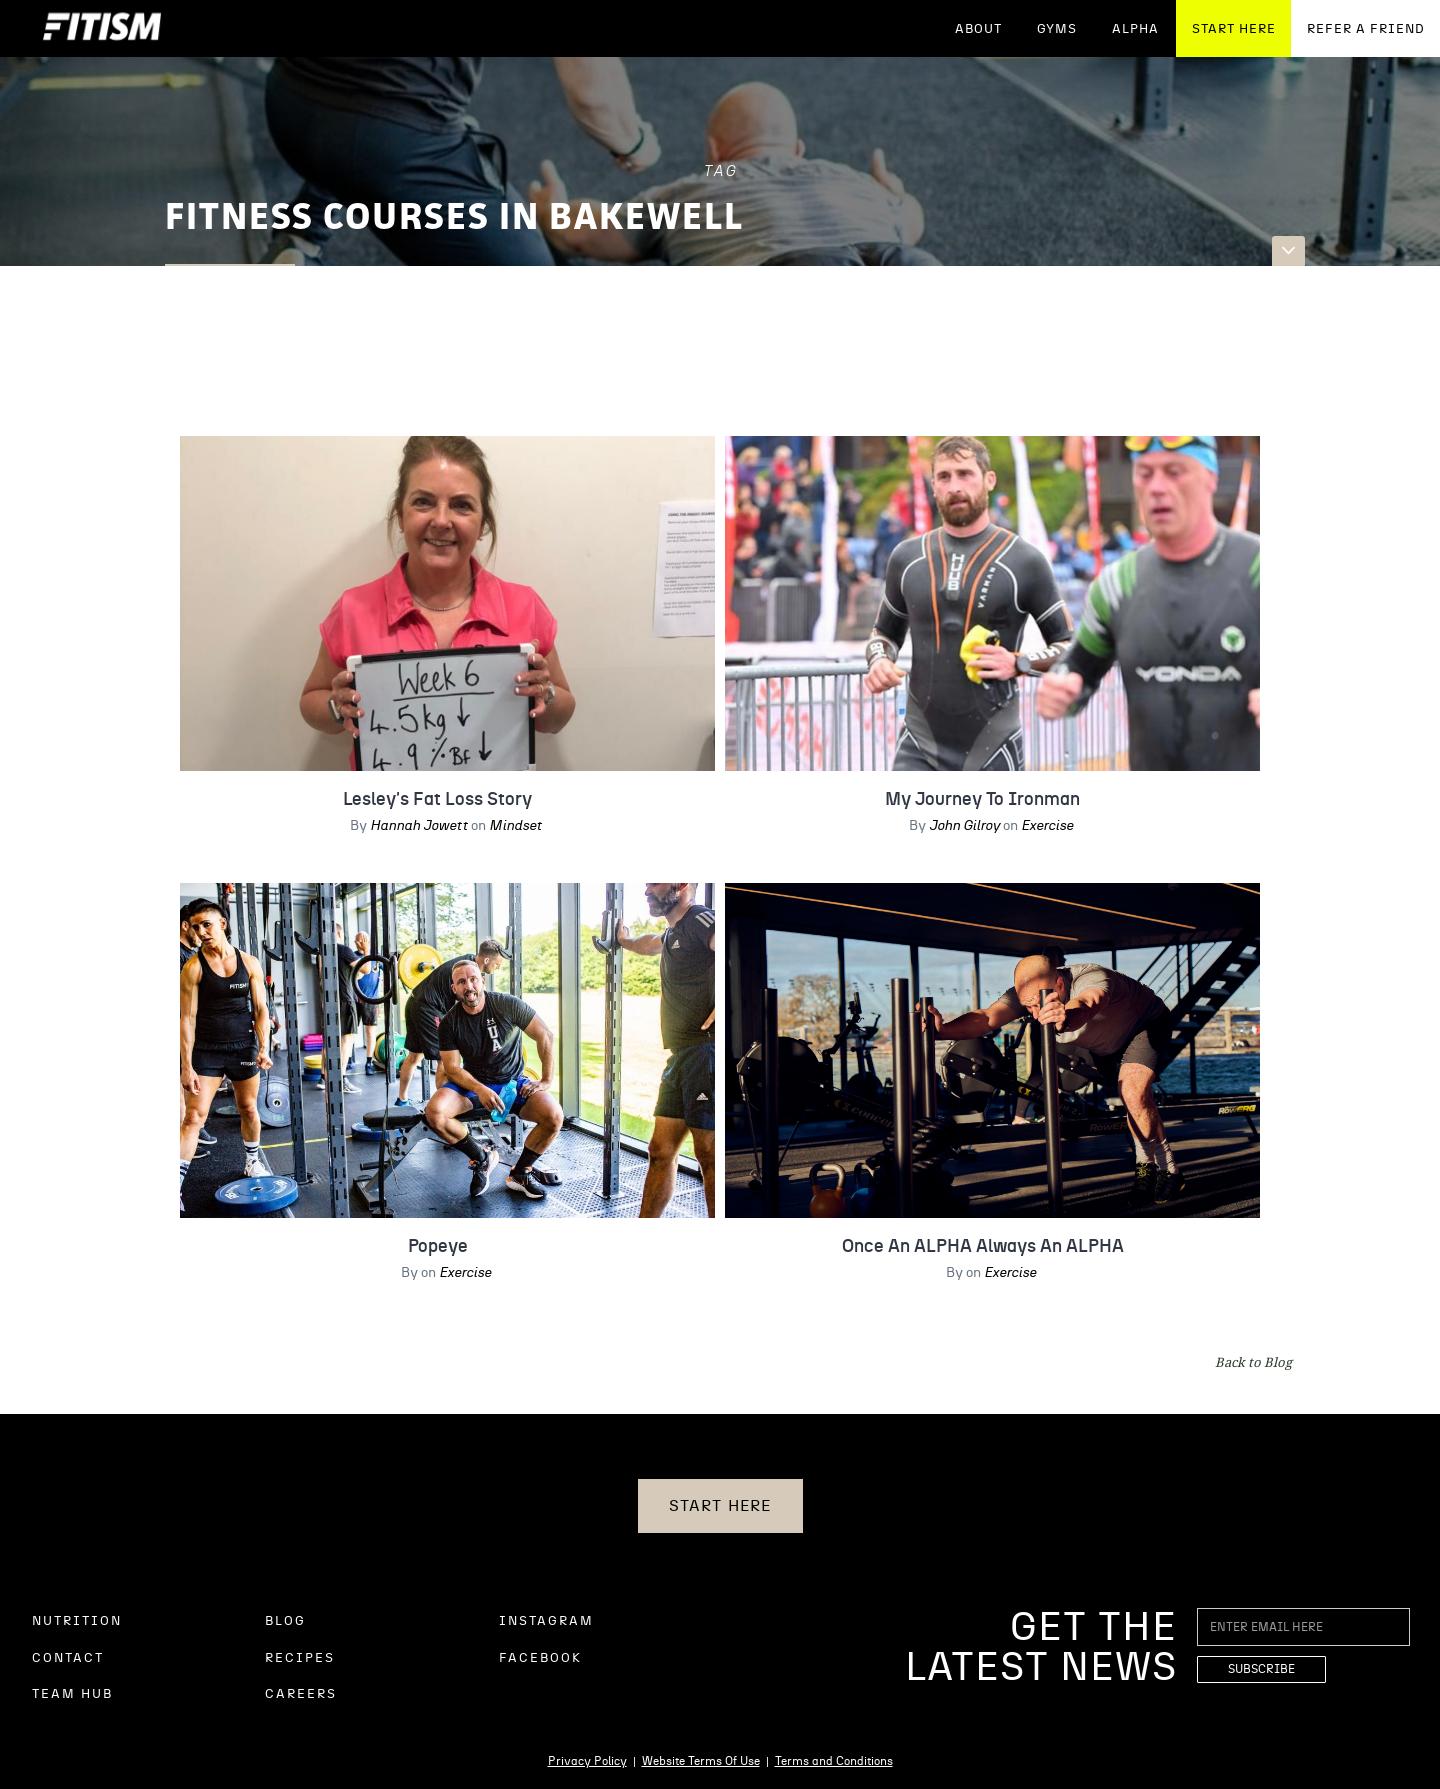  Describe the element at coordinates (834, 1761) in the screenshot. I see `Terms and Conditions` at that location.